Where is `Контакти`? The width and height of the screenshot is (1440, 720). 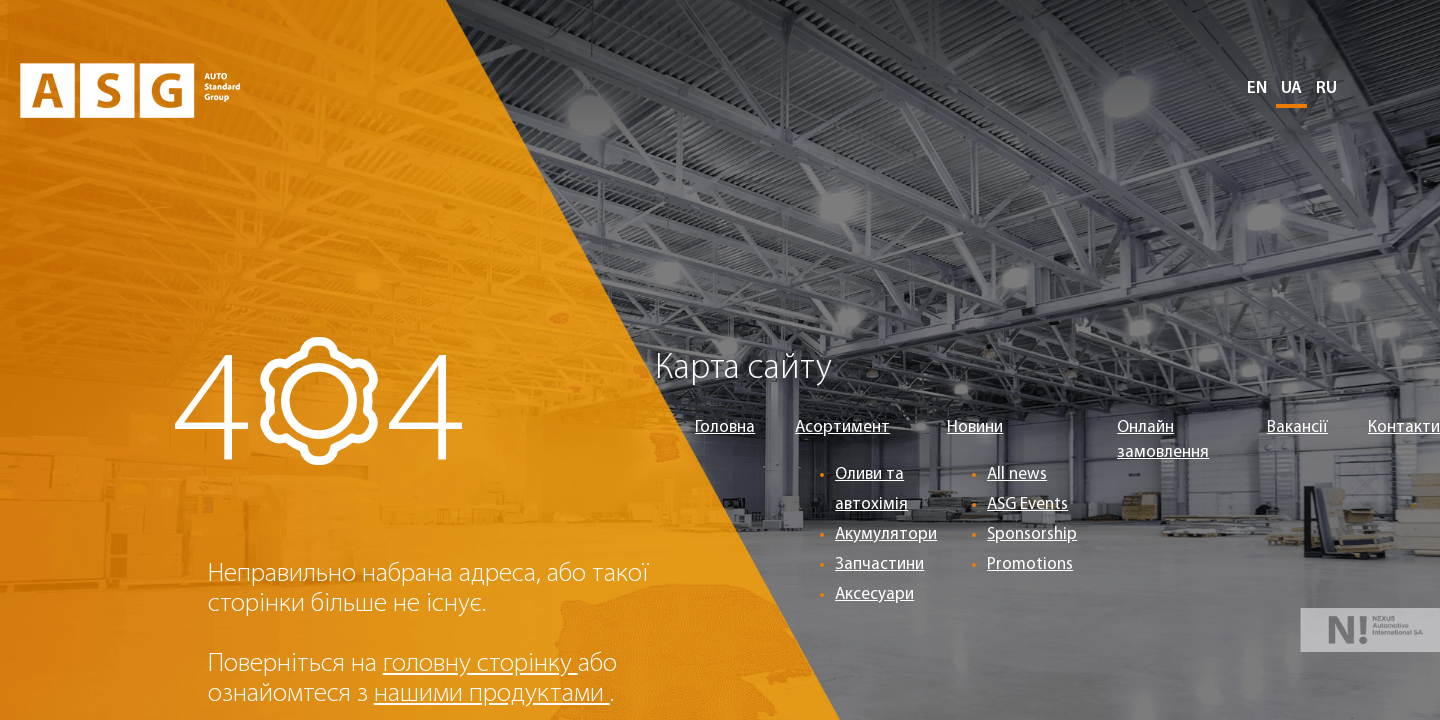
Контакти is located at coordinates (1404, 427).